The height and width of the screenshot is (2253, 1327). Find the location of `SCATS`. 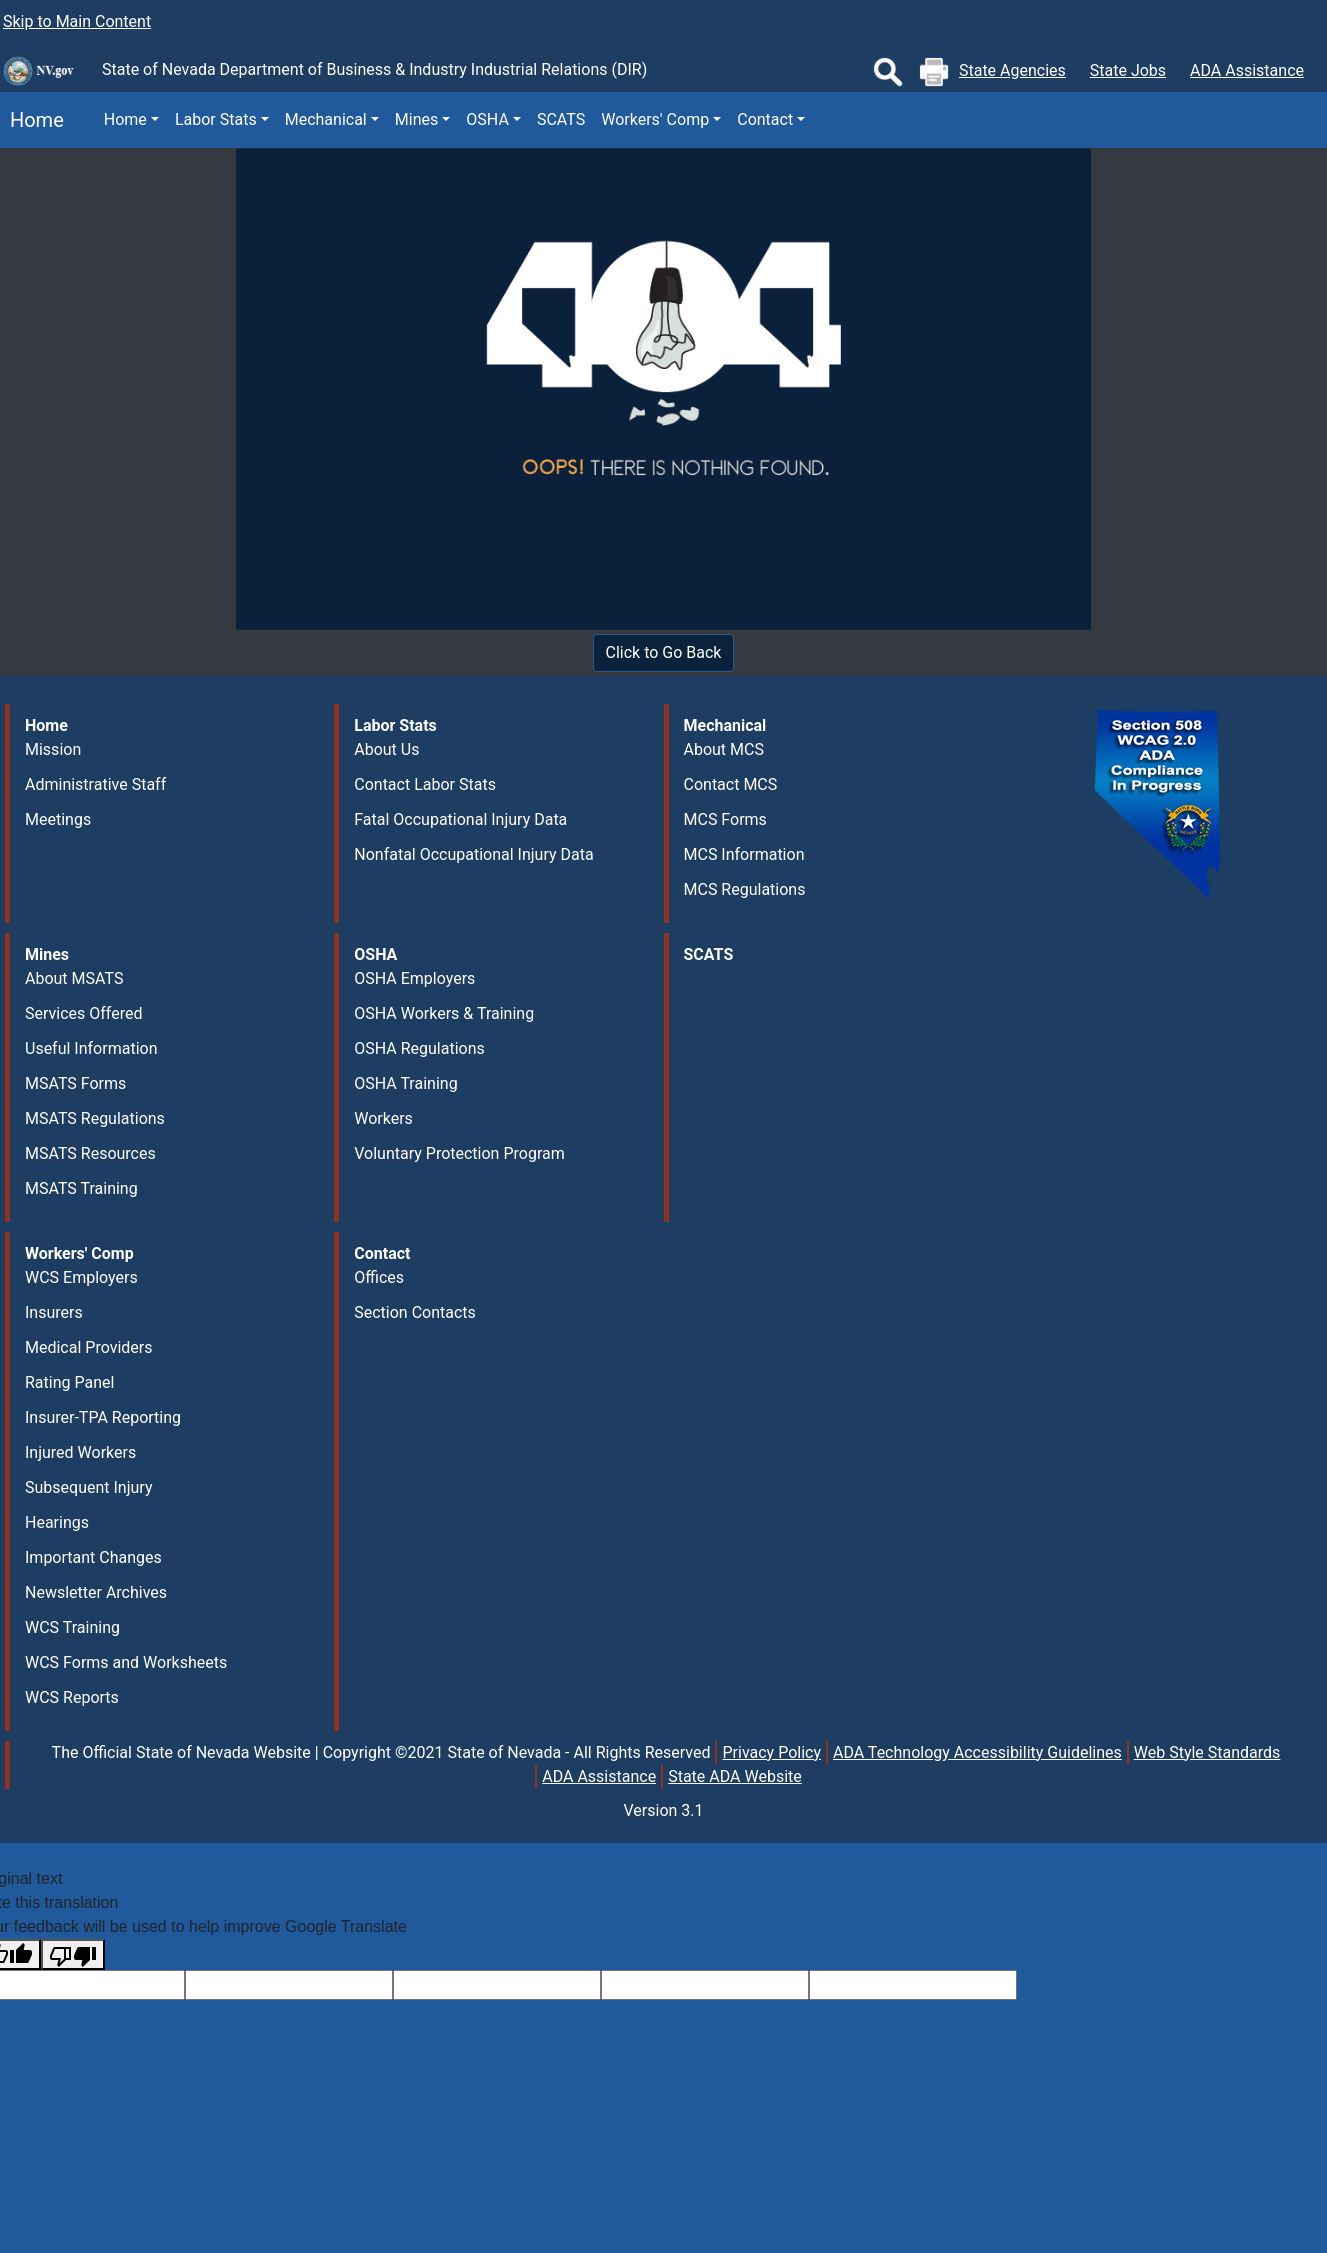

SCATS is located at coordinates (561, 119).